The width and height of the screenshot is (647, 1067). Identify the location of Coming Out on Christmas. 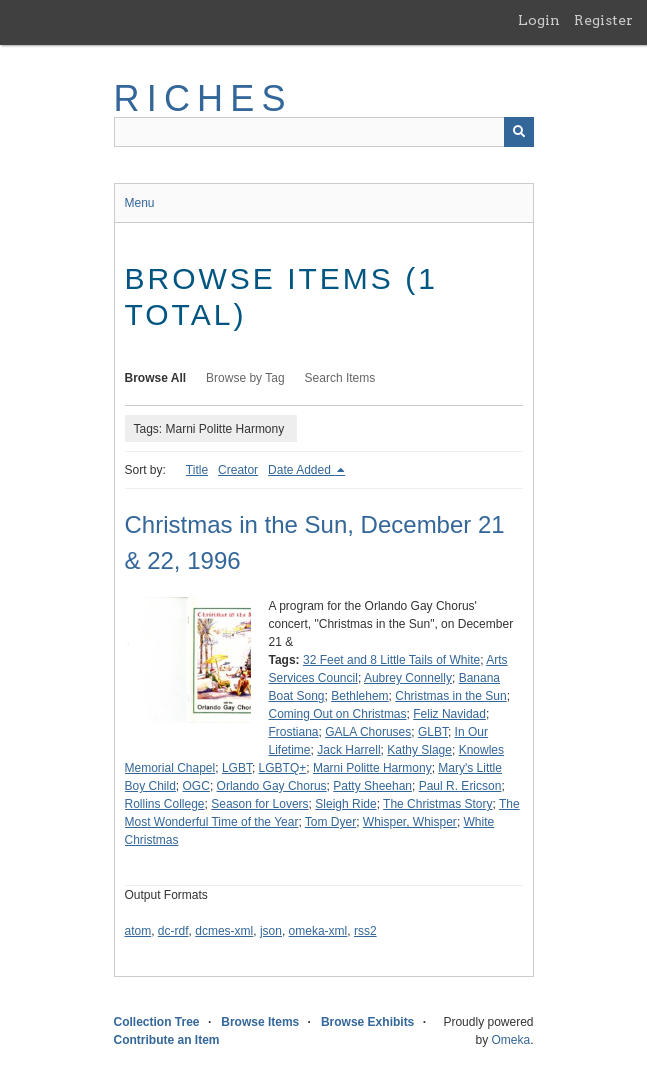
(338, 714).